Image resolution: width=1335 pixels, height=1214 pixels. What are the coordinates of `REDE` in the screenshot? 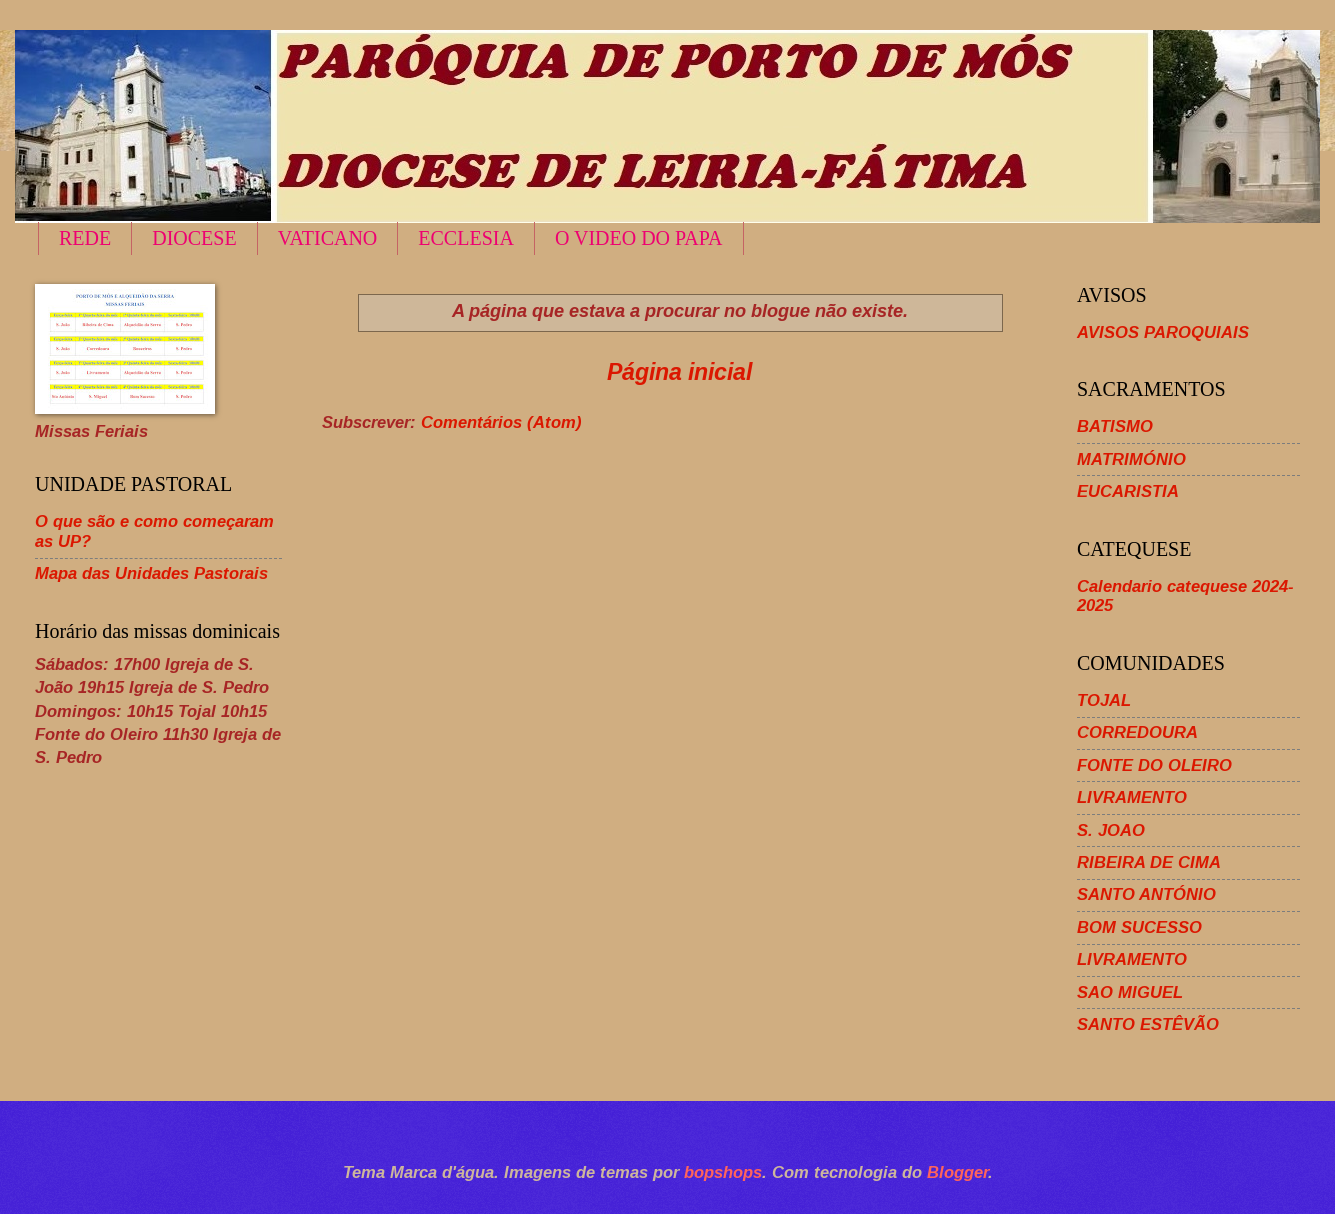 It's located at (85, 238).